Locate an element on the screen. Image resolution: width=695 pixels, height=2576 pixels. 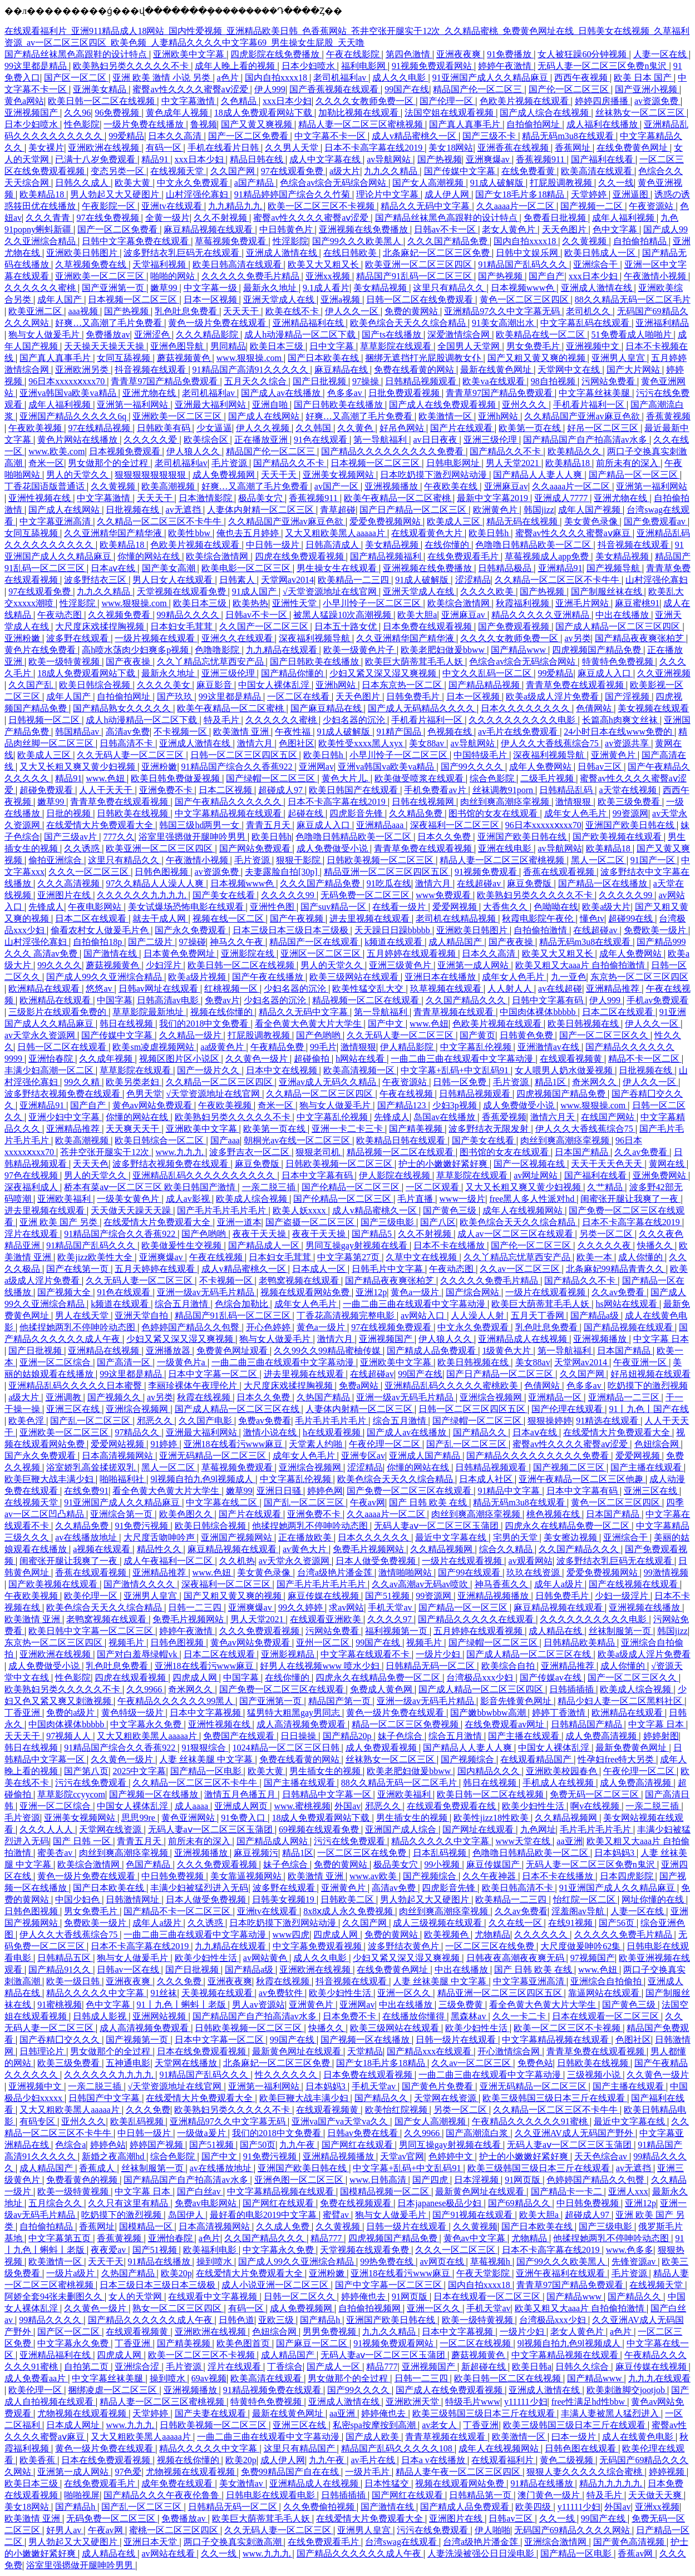
久久不射视频 is located at coordinates (221, 217).